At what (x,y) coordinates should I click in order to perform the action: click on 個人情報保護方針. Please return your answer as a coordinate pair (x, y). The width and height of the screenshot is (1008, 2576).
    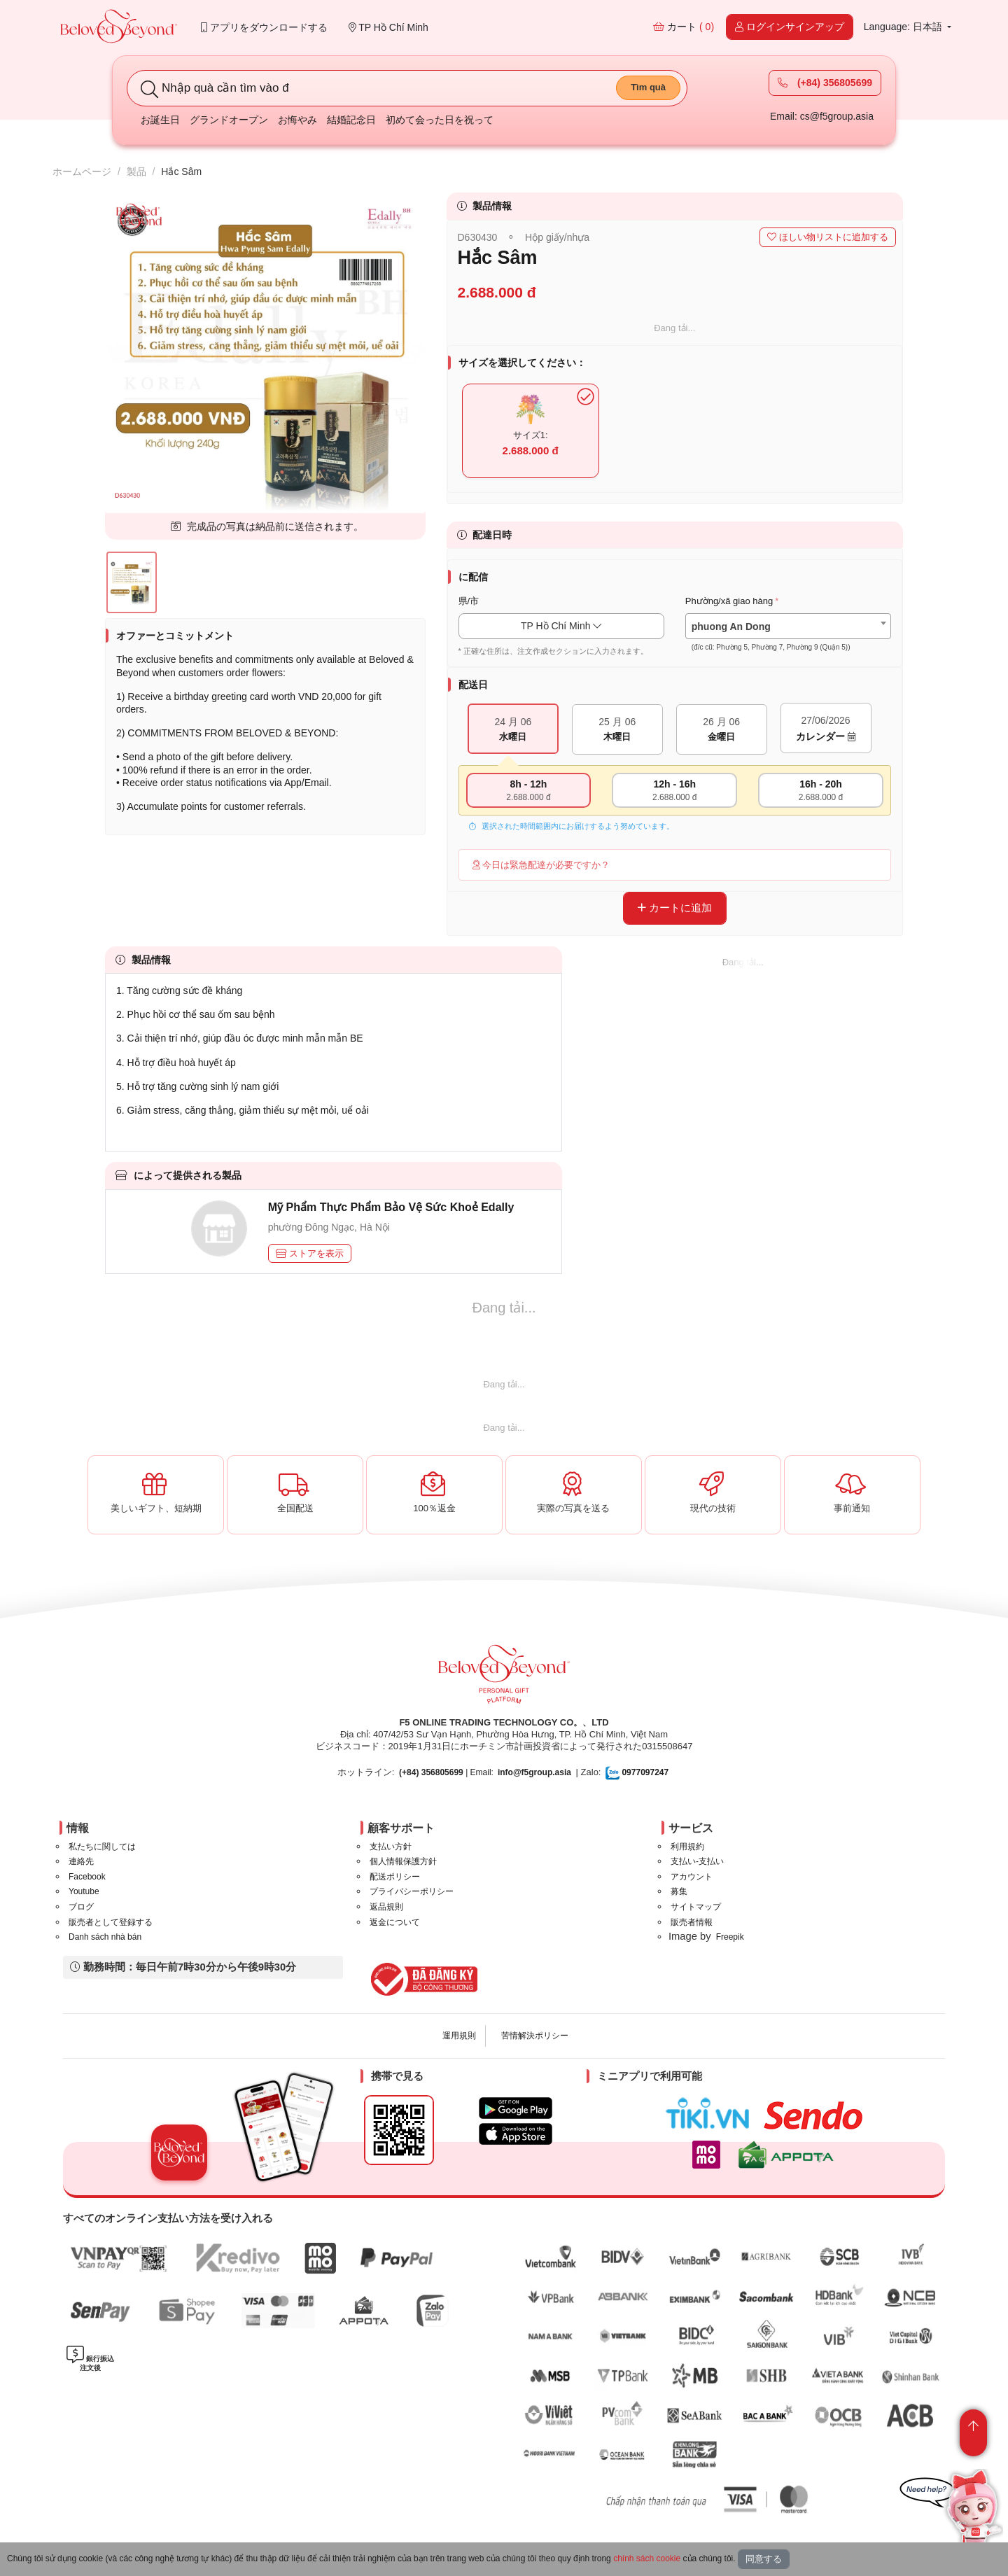
    Looking at the image, I should click on (403, 1861).